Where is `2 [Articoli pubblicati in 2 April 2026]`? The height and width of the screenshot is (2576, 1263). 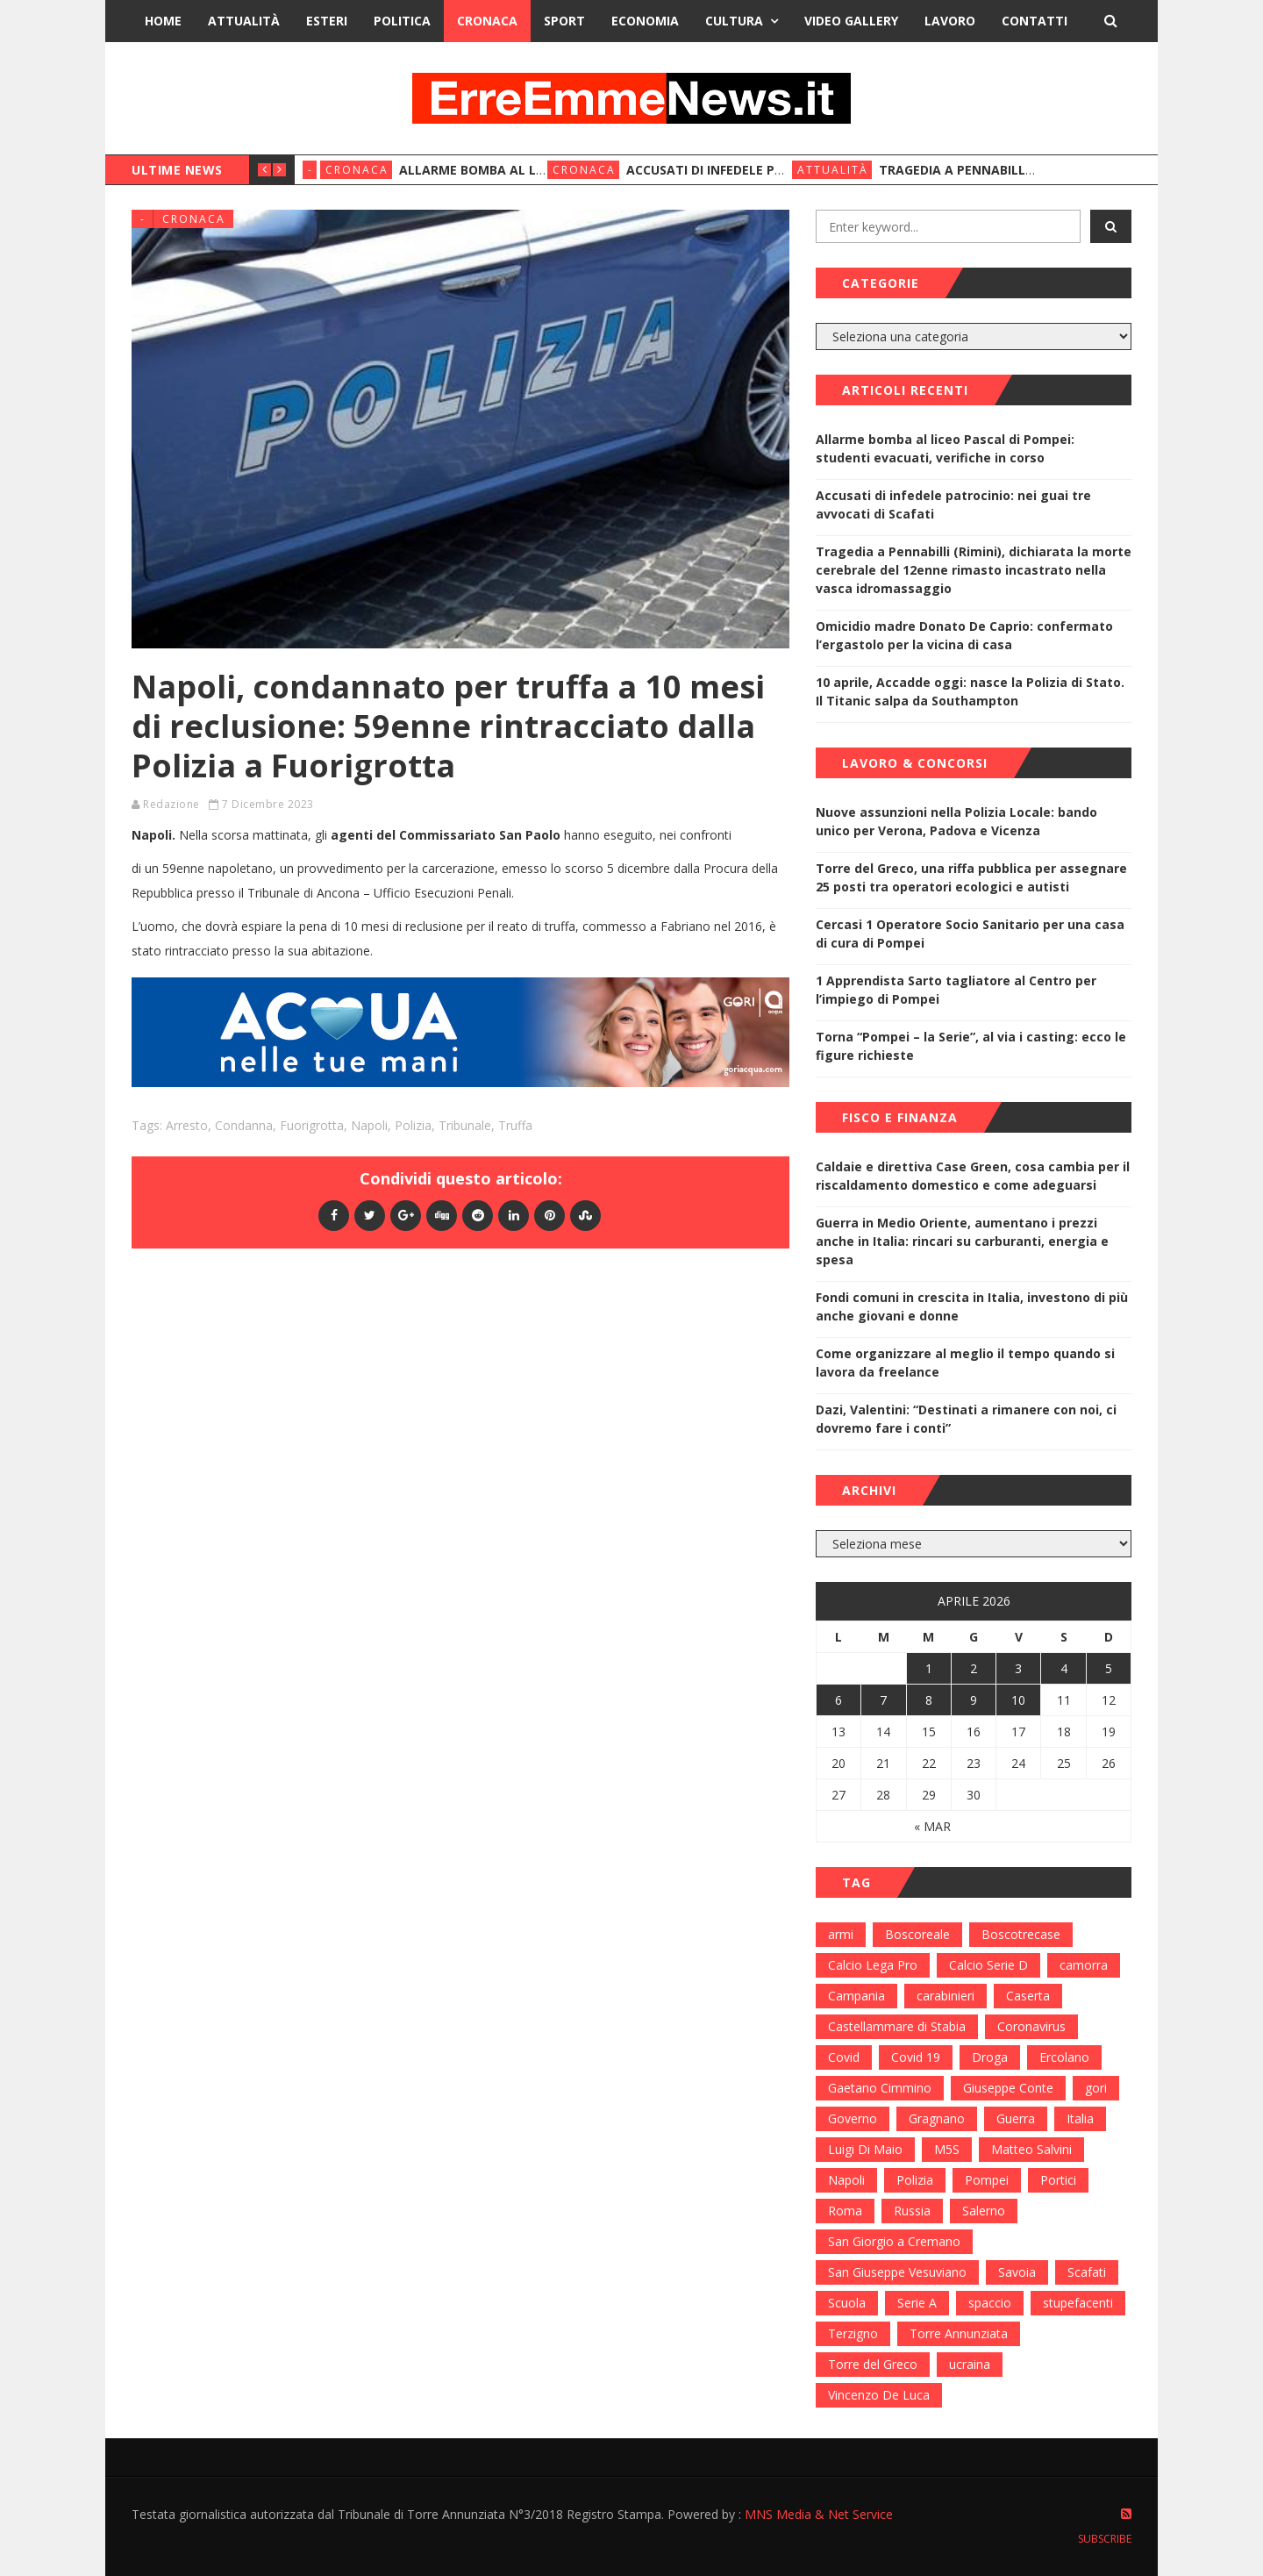 2 [Articoli pubblicati in 2 April 2026] is located at coordinates (973, 1668).